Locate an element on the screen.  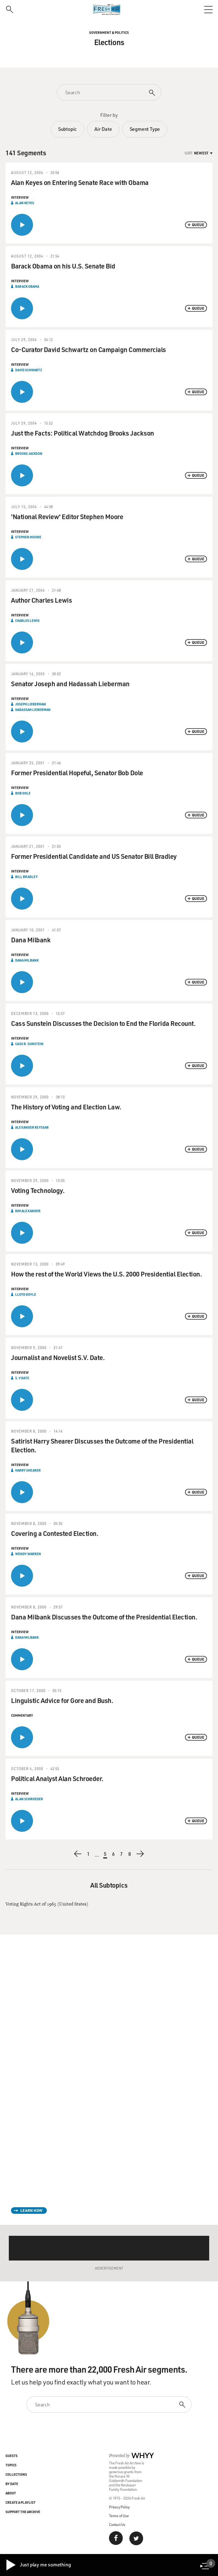
Dana Milbank is located at coordinates (27, 960).